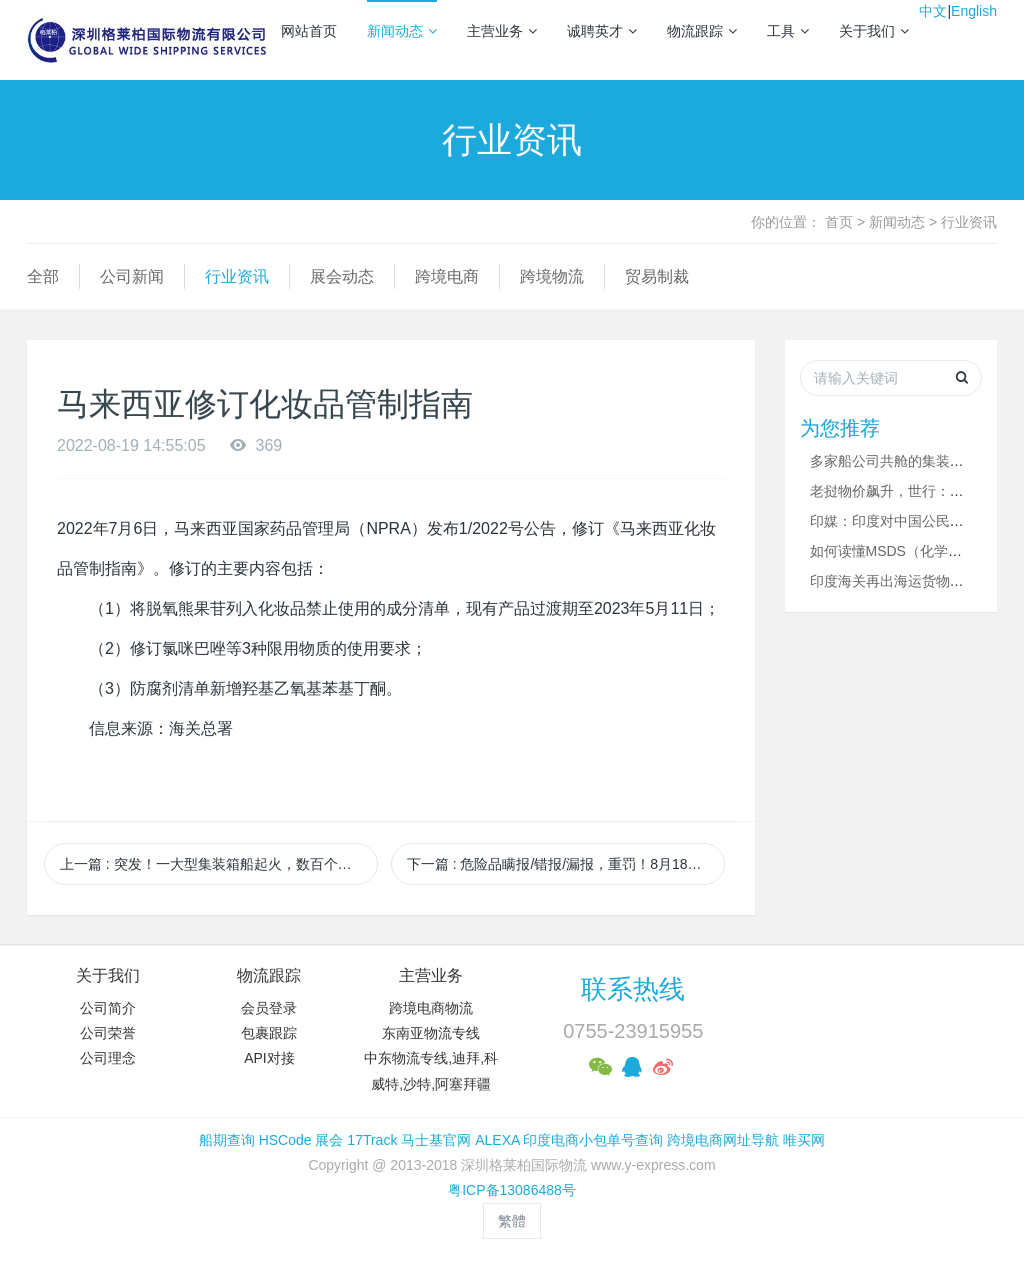 The width and height of the screenshot is (1024, 1269). What do you see at coordinates (804, 1140) in the screenshot?
I see `唯买网` at bounding box center [804, 1140].